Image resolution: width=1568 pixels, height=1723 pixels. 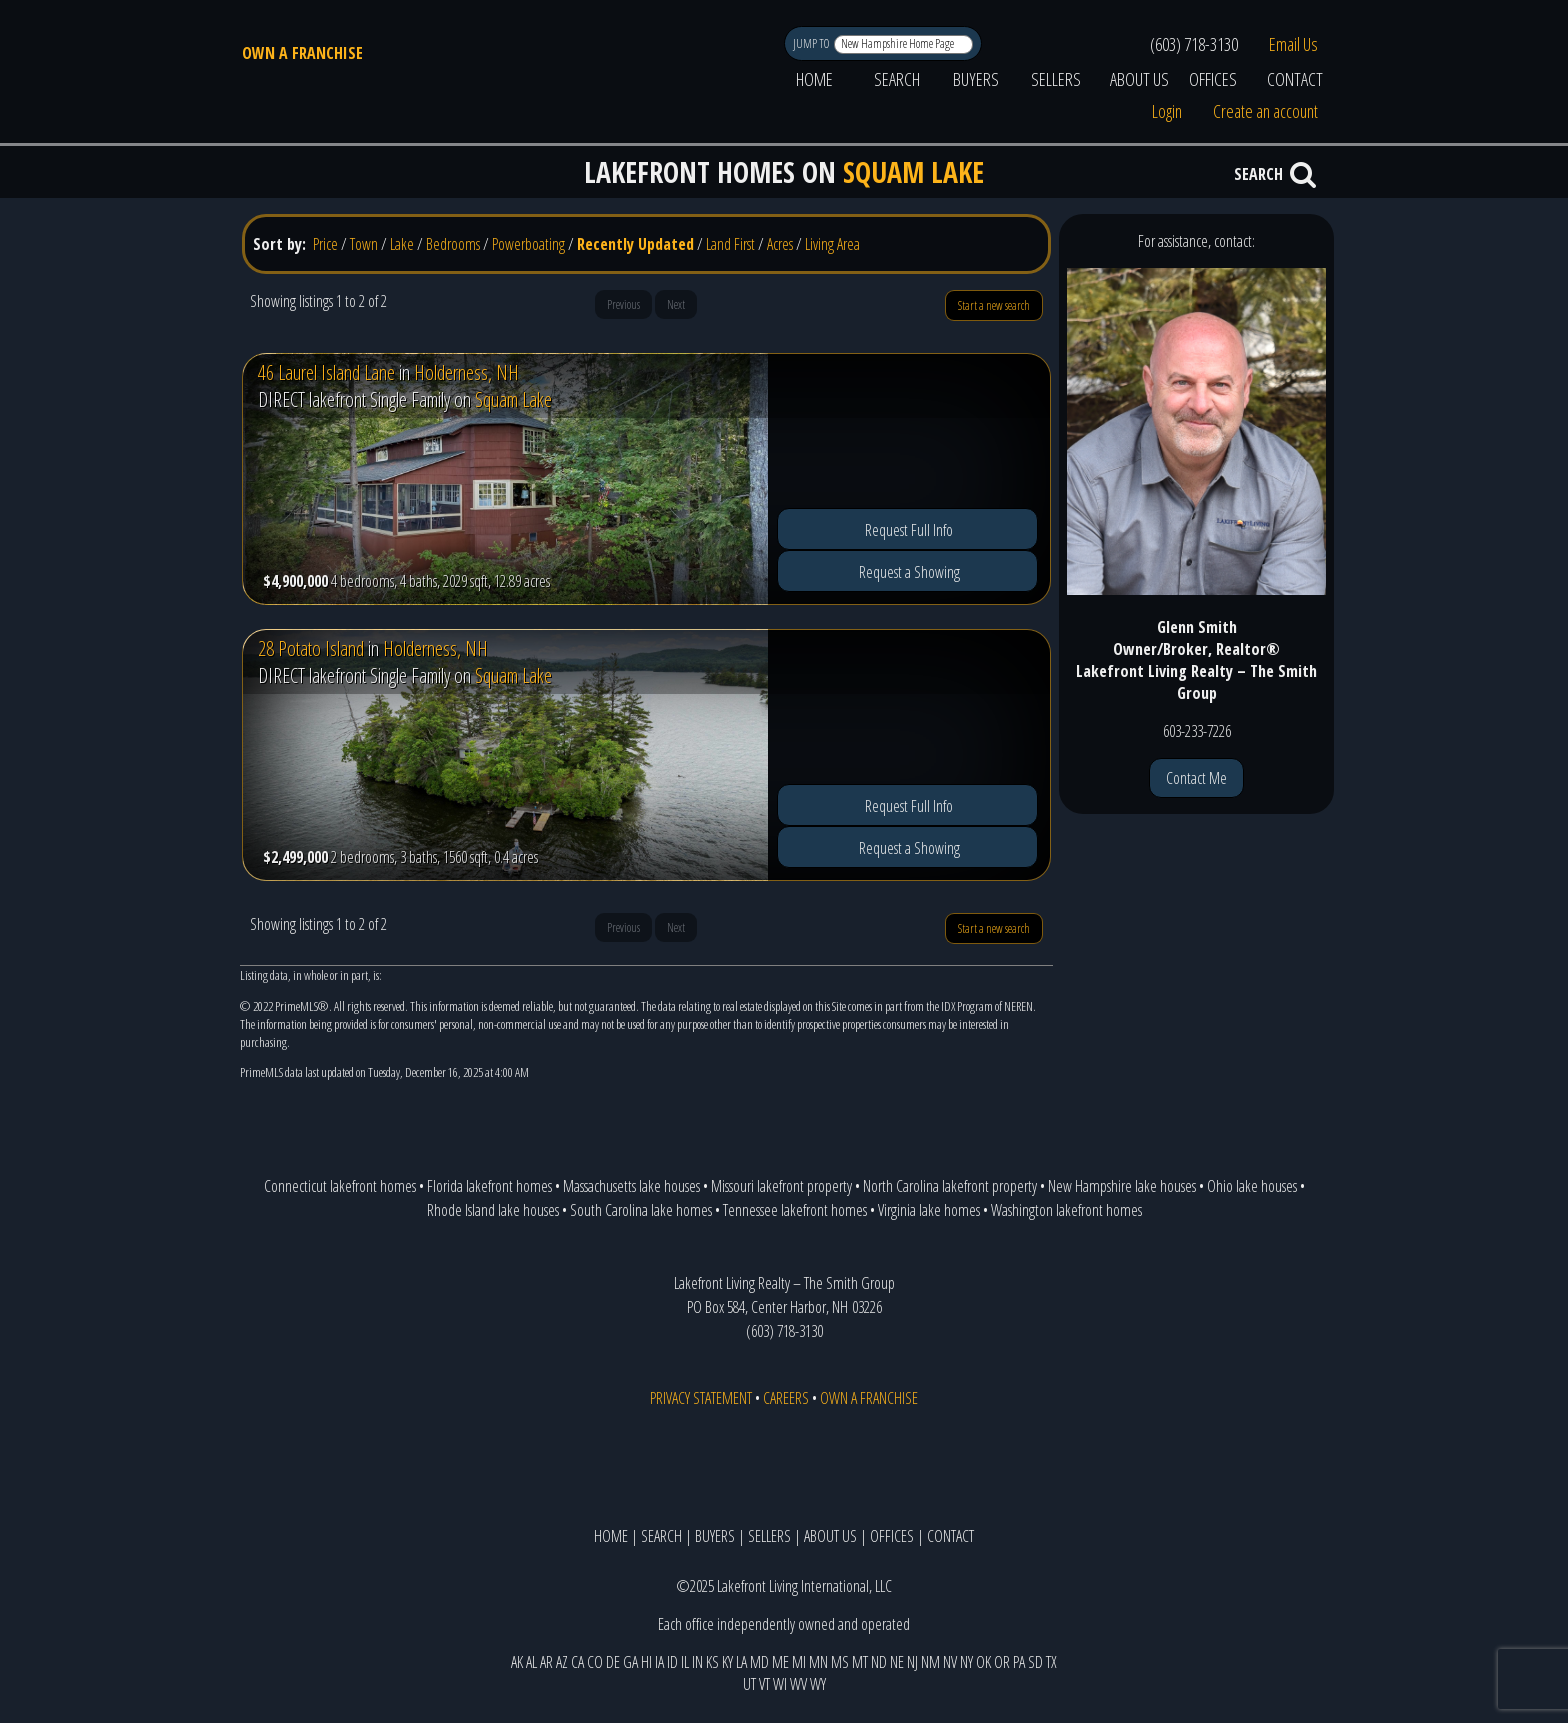 What do you see at coordinates (697, 1662) in the screenshot?
I see `IN` at bounding box center [697, 1662].